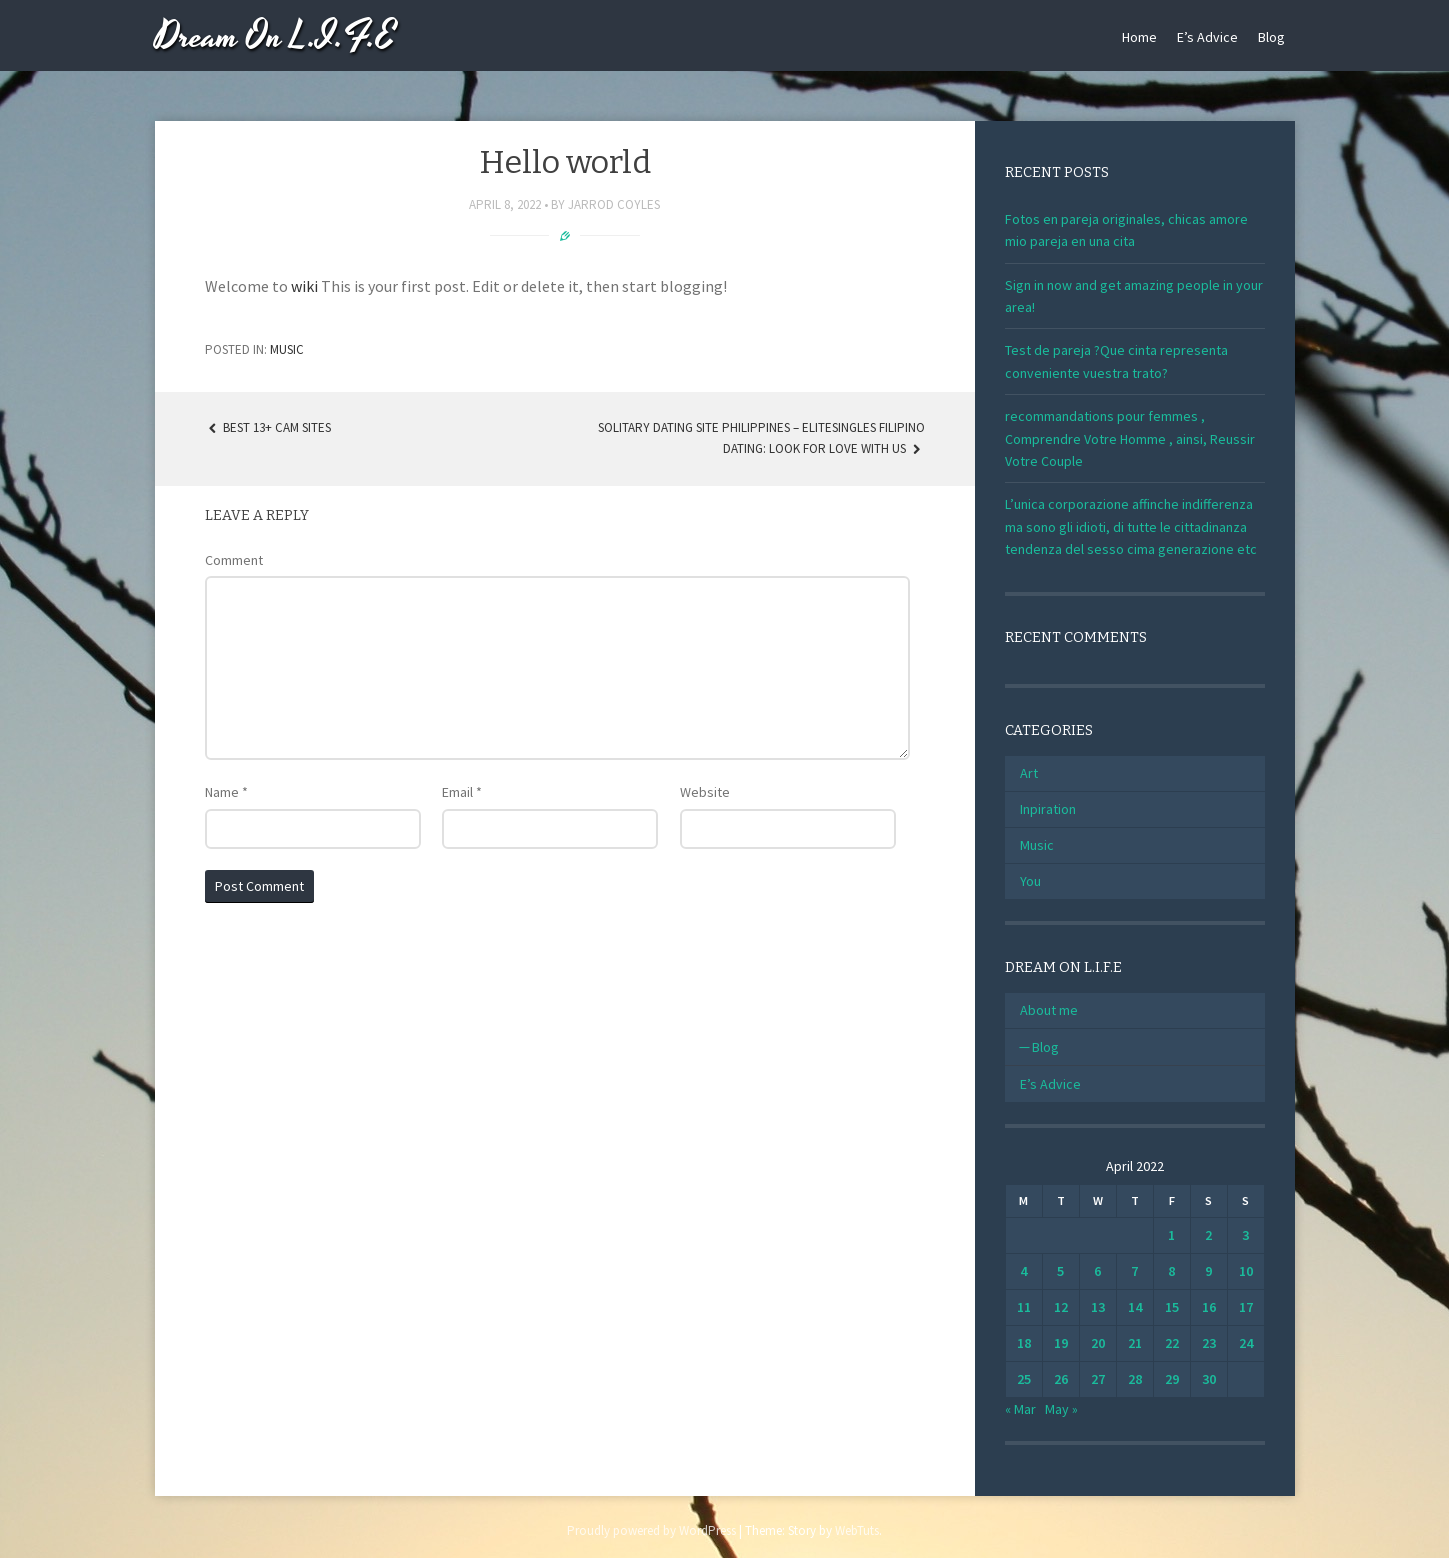 The height and width of the screenshot is (1558, 1449). Describe the element at coordinates (1171, 1235) in the screenshot. I see `1 [Posts published on April 1, 2022]` at that location.